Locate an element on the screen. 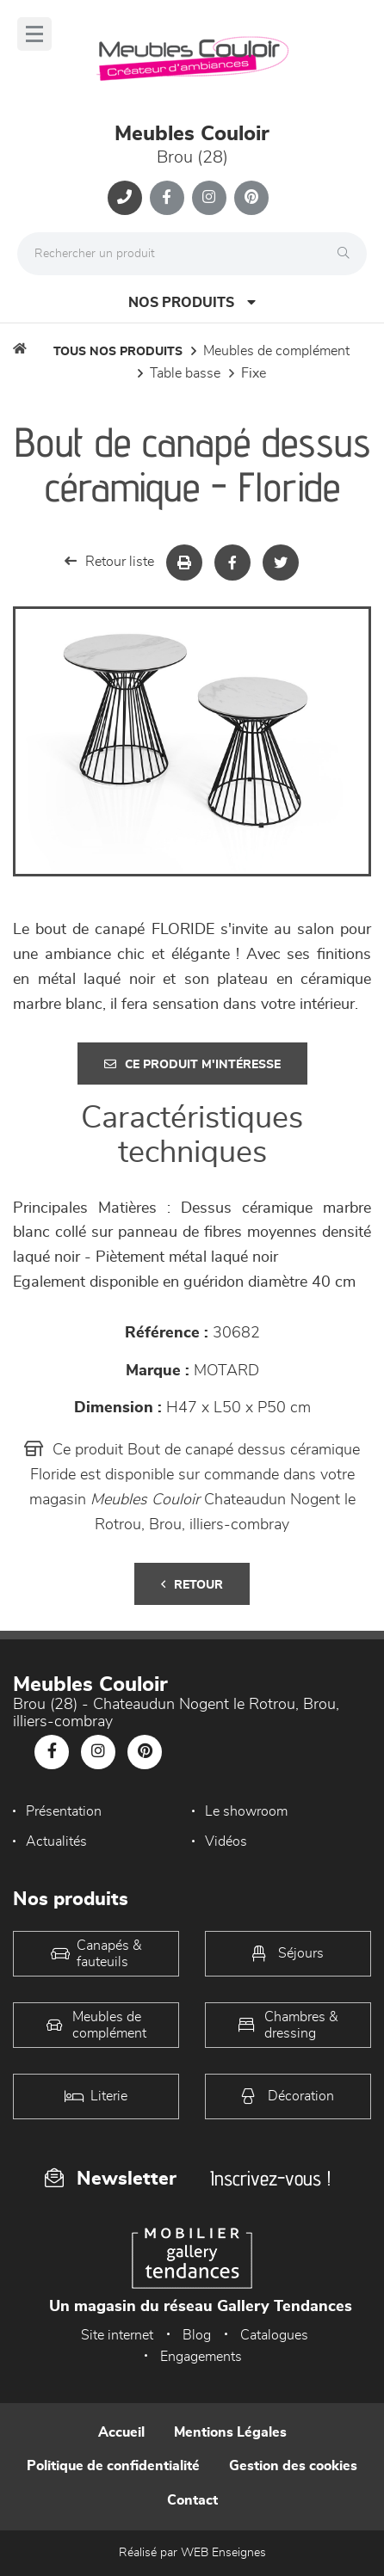 The height and width of the screenshot is (2576, 384). [Notre page Pinterest] is located at coordinates (251, 198).